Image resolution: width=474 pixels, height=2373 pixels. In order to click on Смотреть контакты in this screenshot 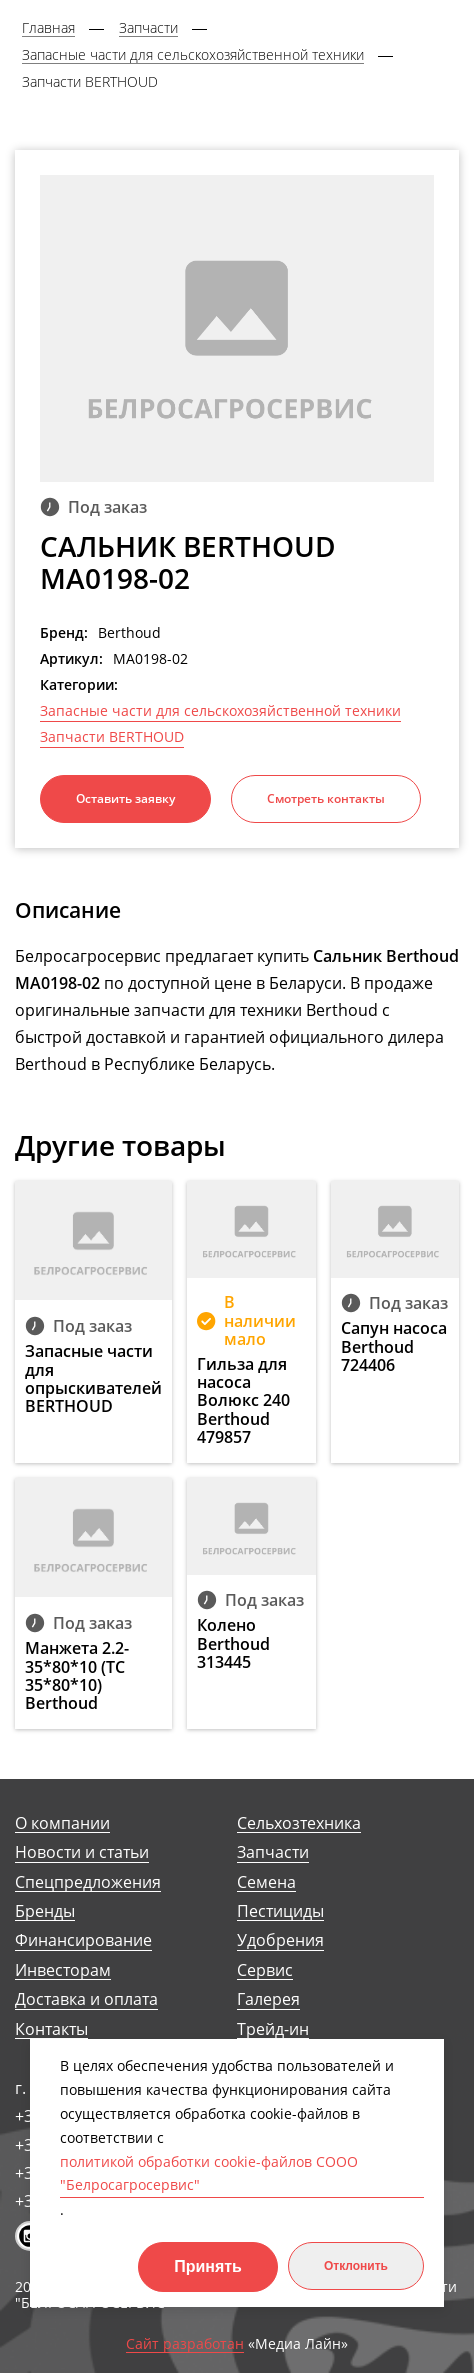, I will do `click(326, 798)`.